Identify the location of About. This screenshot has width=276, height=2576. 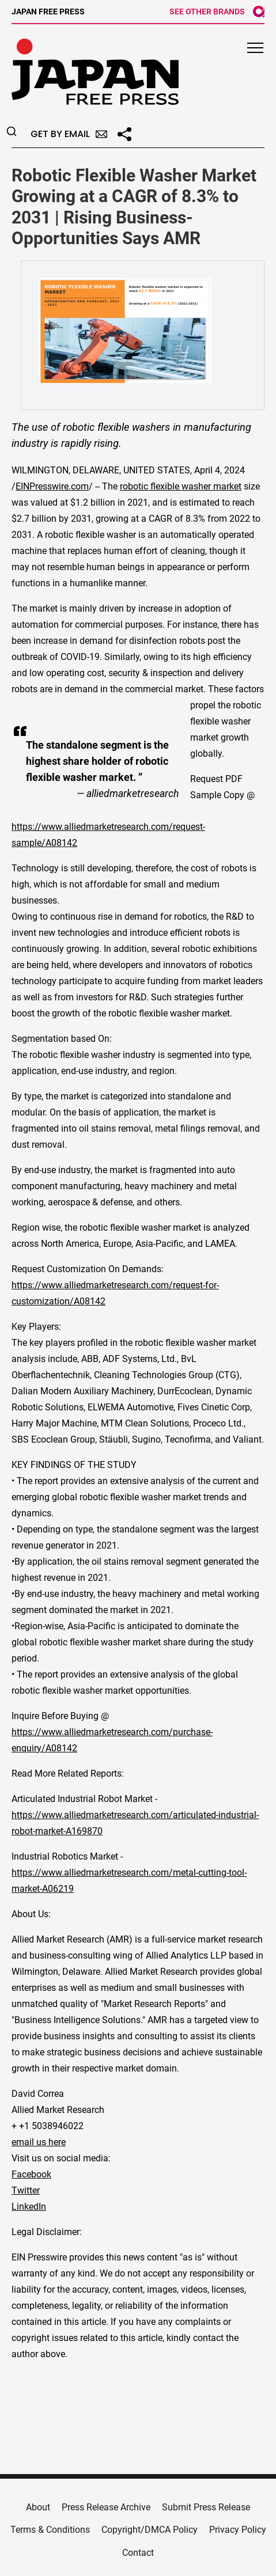
(38, 2507).